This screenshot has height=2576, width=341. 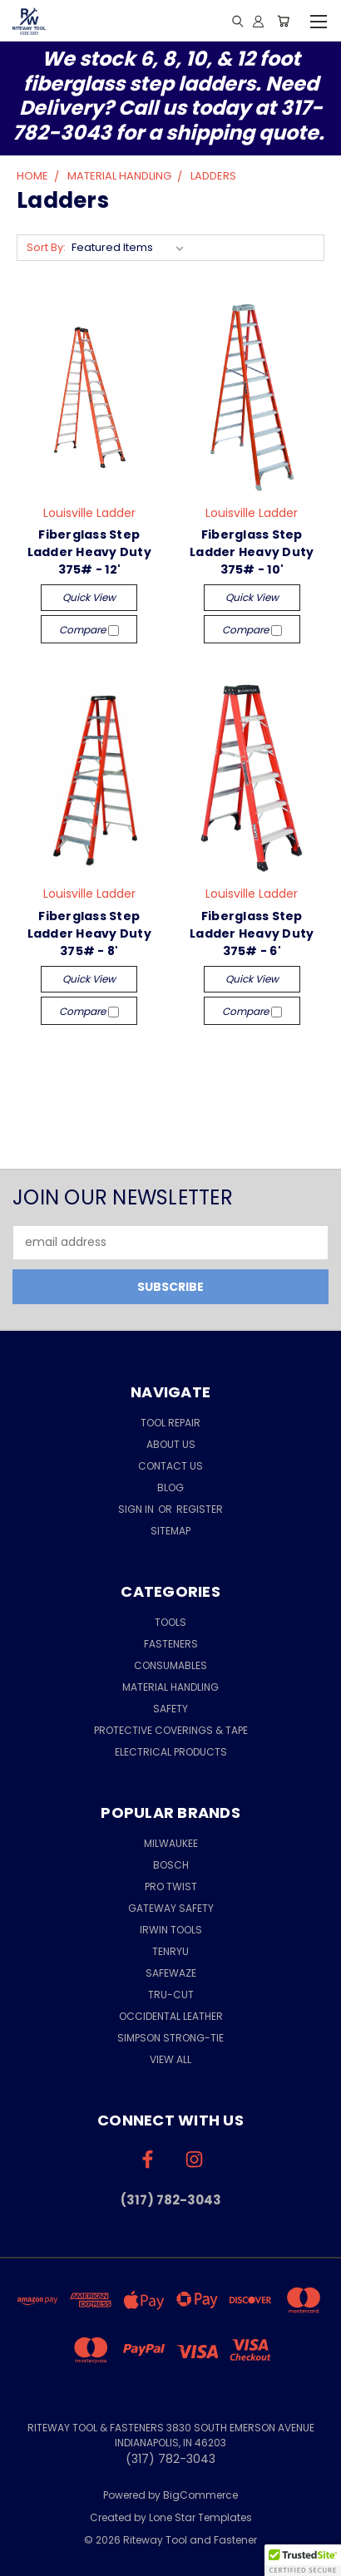 I want to click on Quick view, so click(x=89, y=597).